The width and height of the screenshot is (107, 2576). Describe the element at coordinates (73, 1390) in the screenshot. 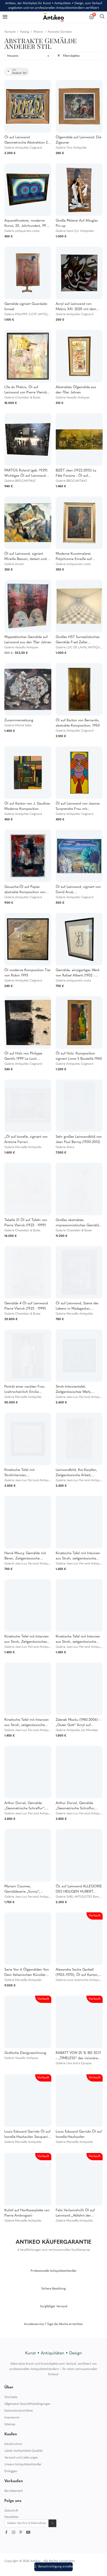

I see `Stroh-Intarsientafel, Zeitgenössisches Werk, LS5435` at that location.